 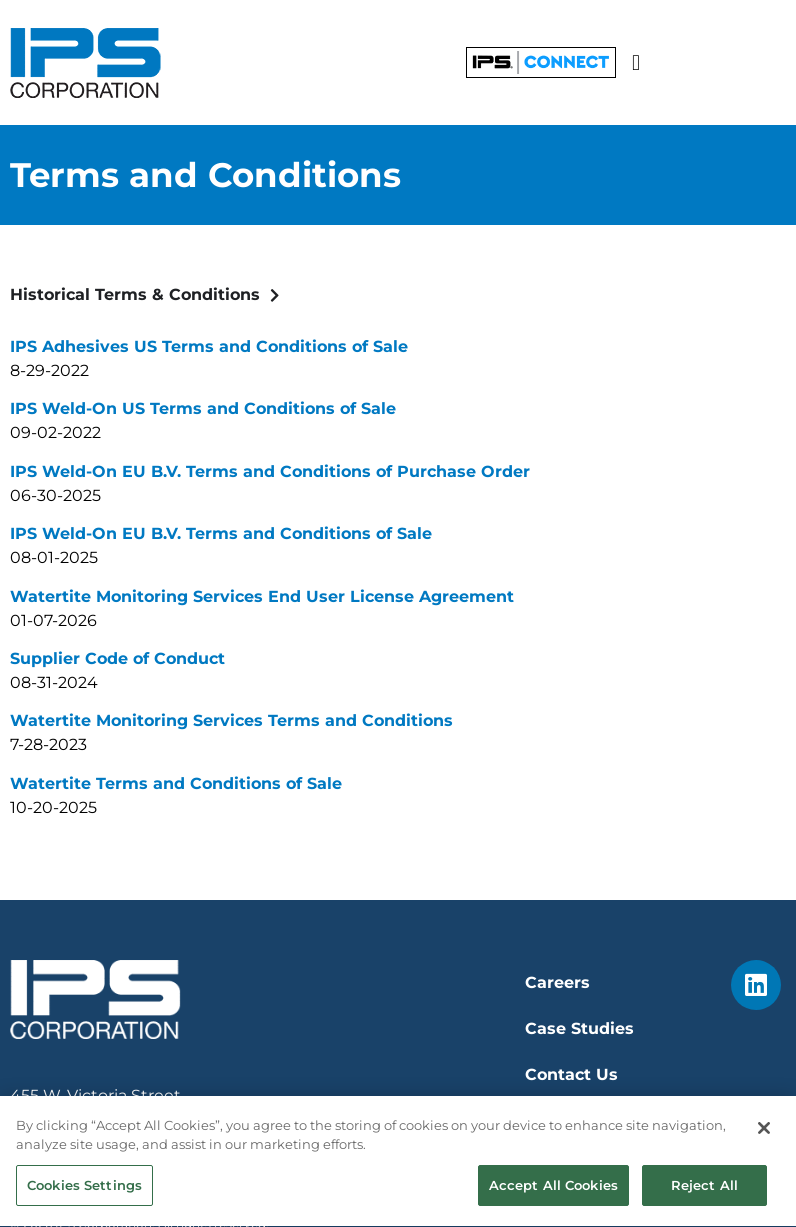 I want to click on Reject All, so click(x=704, y=1190).